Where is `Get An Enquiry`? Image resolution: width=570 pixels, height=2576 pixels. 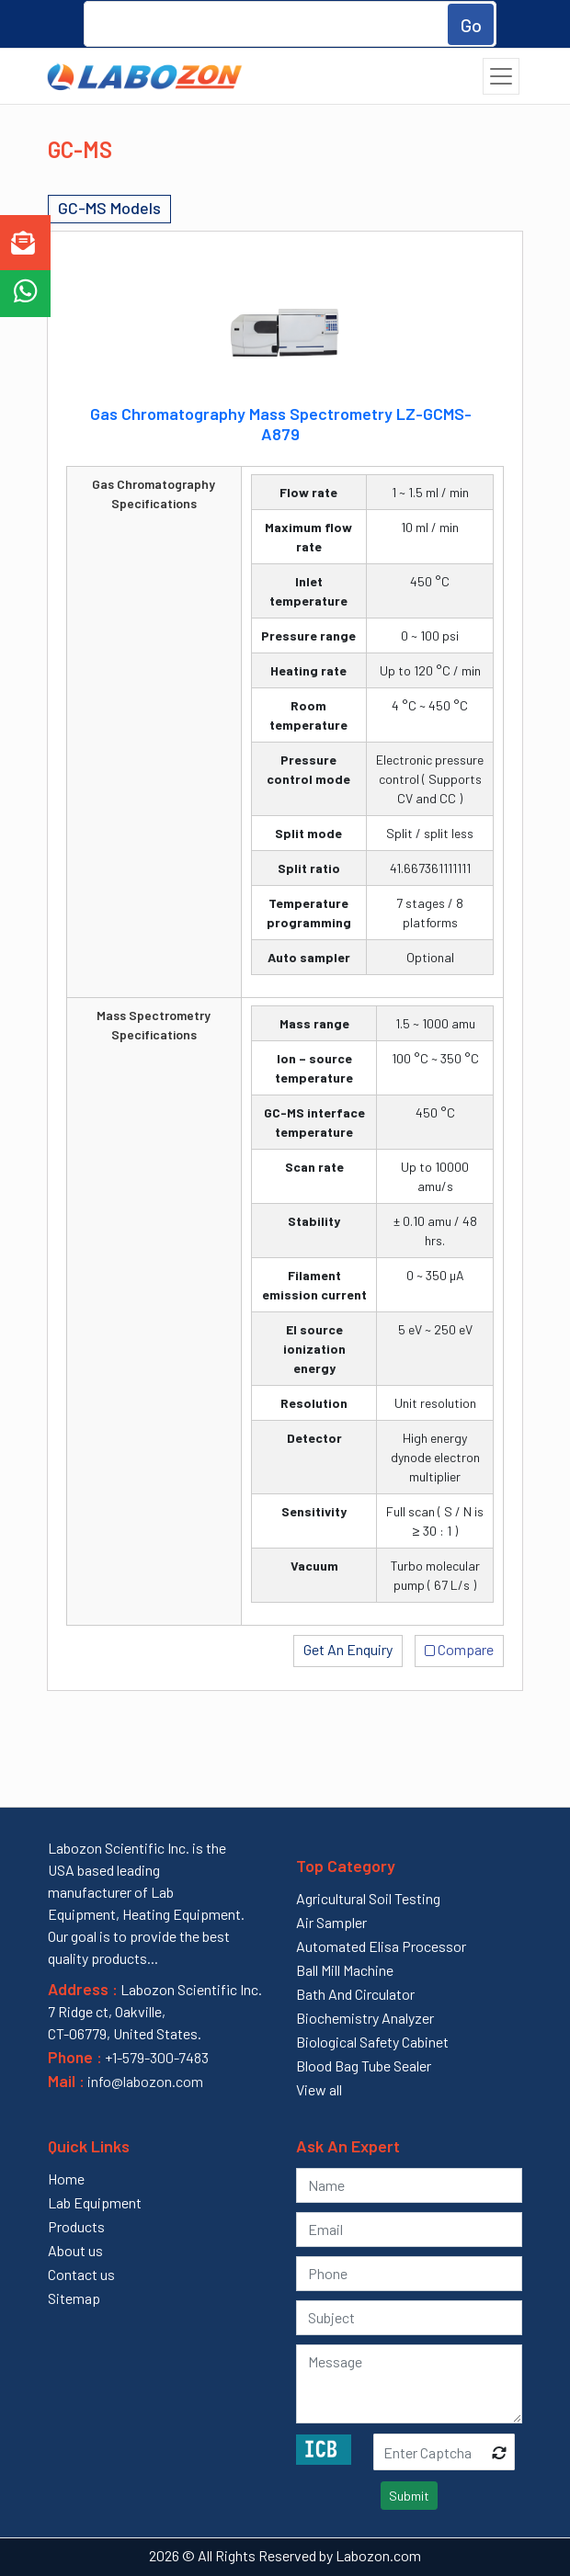 Get An Enquiry is located at coordinates (348, 1649).